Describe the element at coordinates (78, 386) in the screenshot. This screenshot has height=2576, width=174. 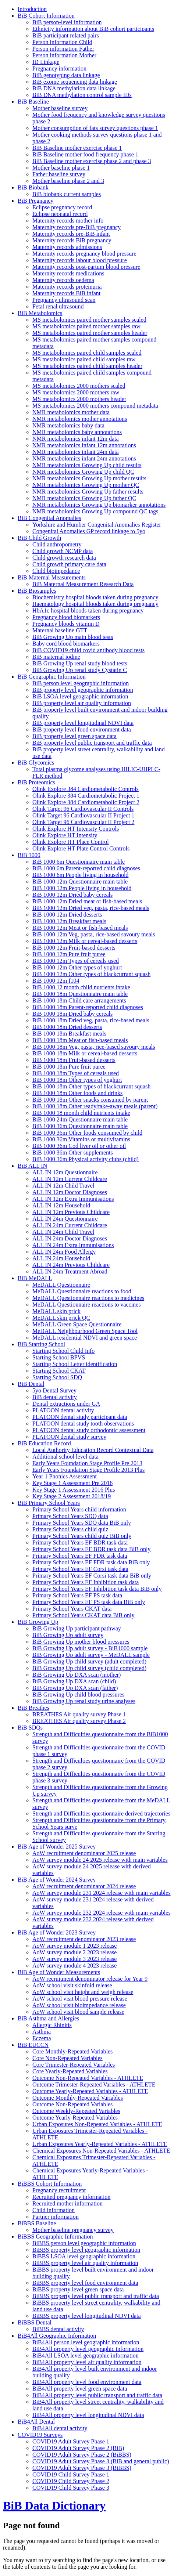
I see `MS metabolomics 2000 mothers scaled` at that location.